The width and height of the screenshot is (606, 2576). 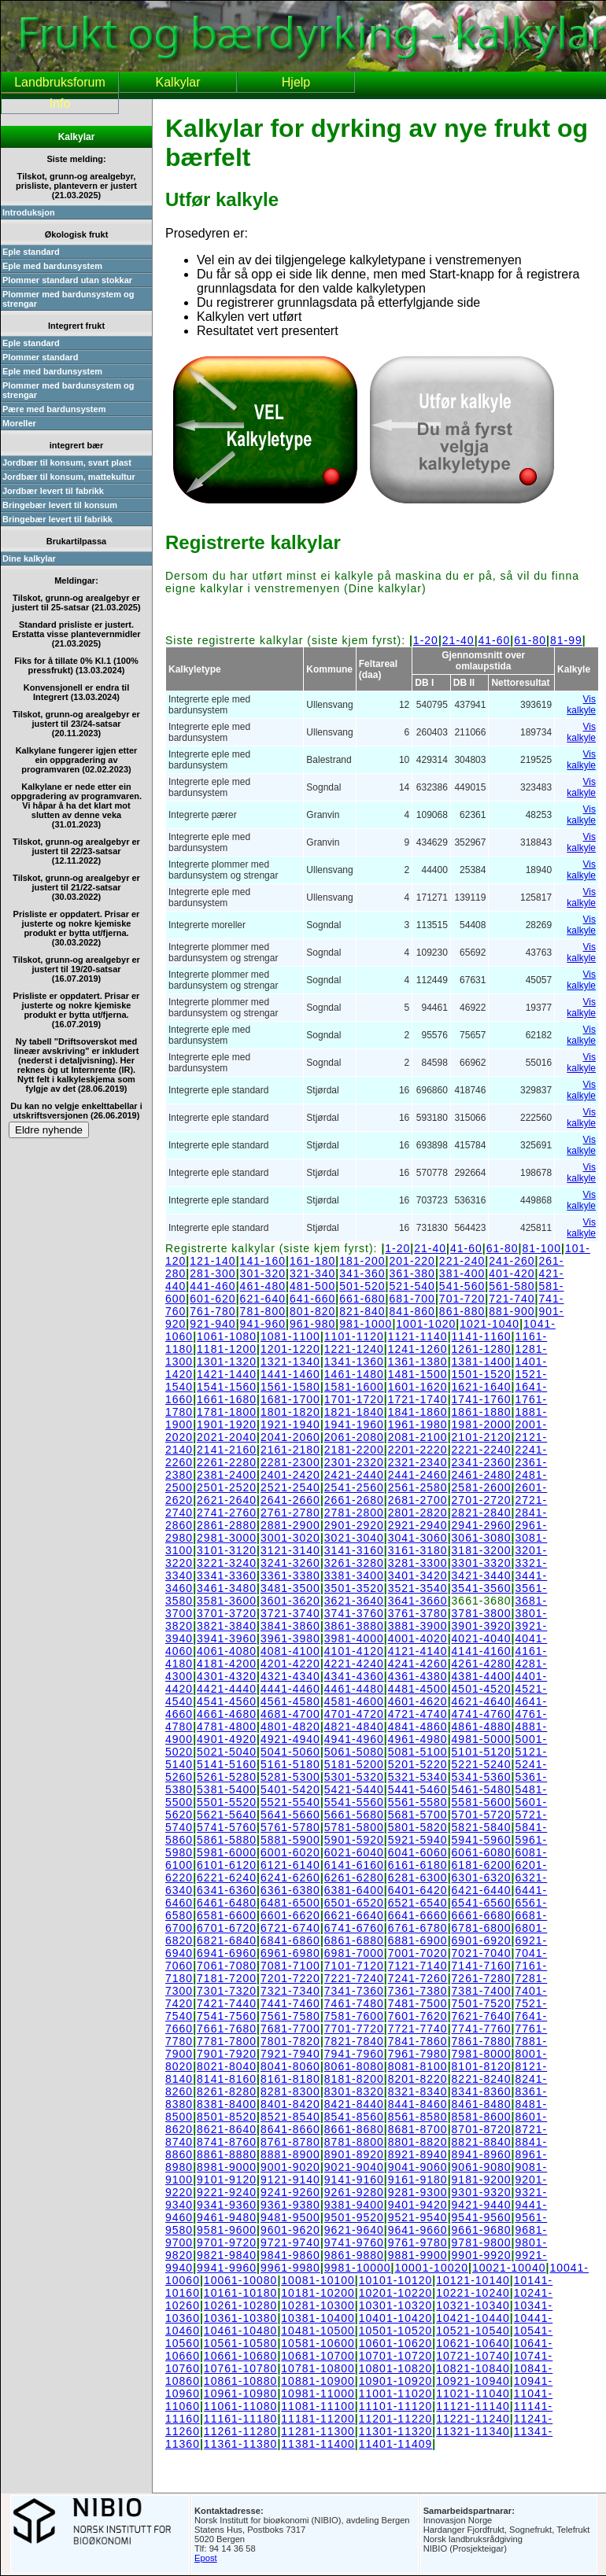 What do you see at coordinates (290, 2179) in the screenshot?
I see `9121-9140` at bounding box center [290, 2179].